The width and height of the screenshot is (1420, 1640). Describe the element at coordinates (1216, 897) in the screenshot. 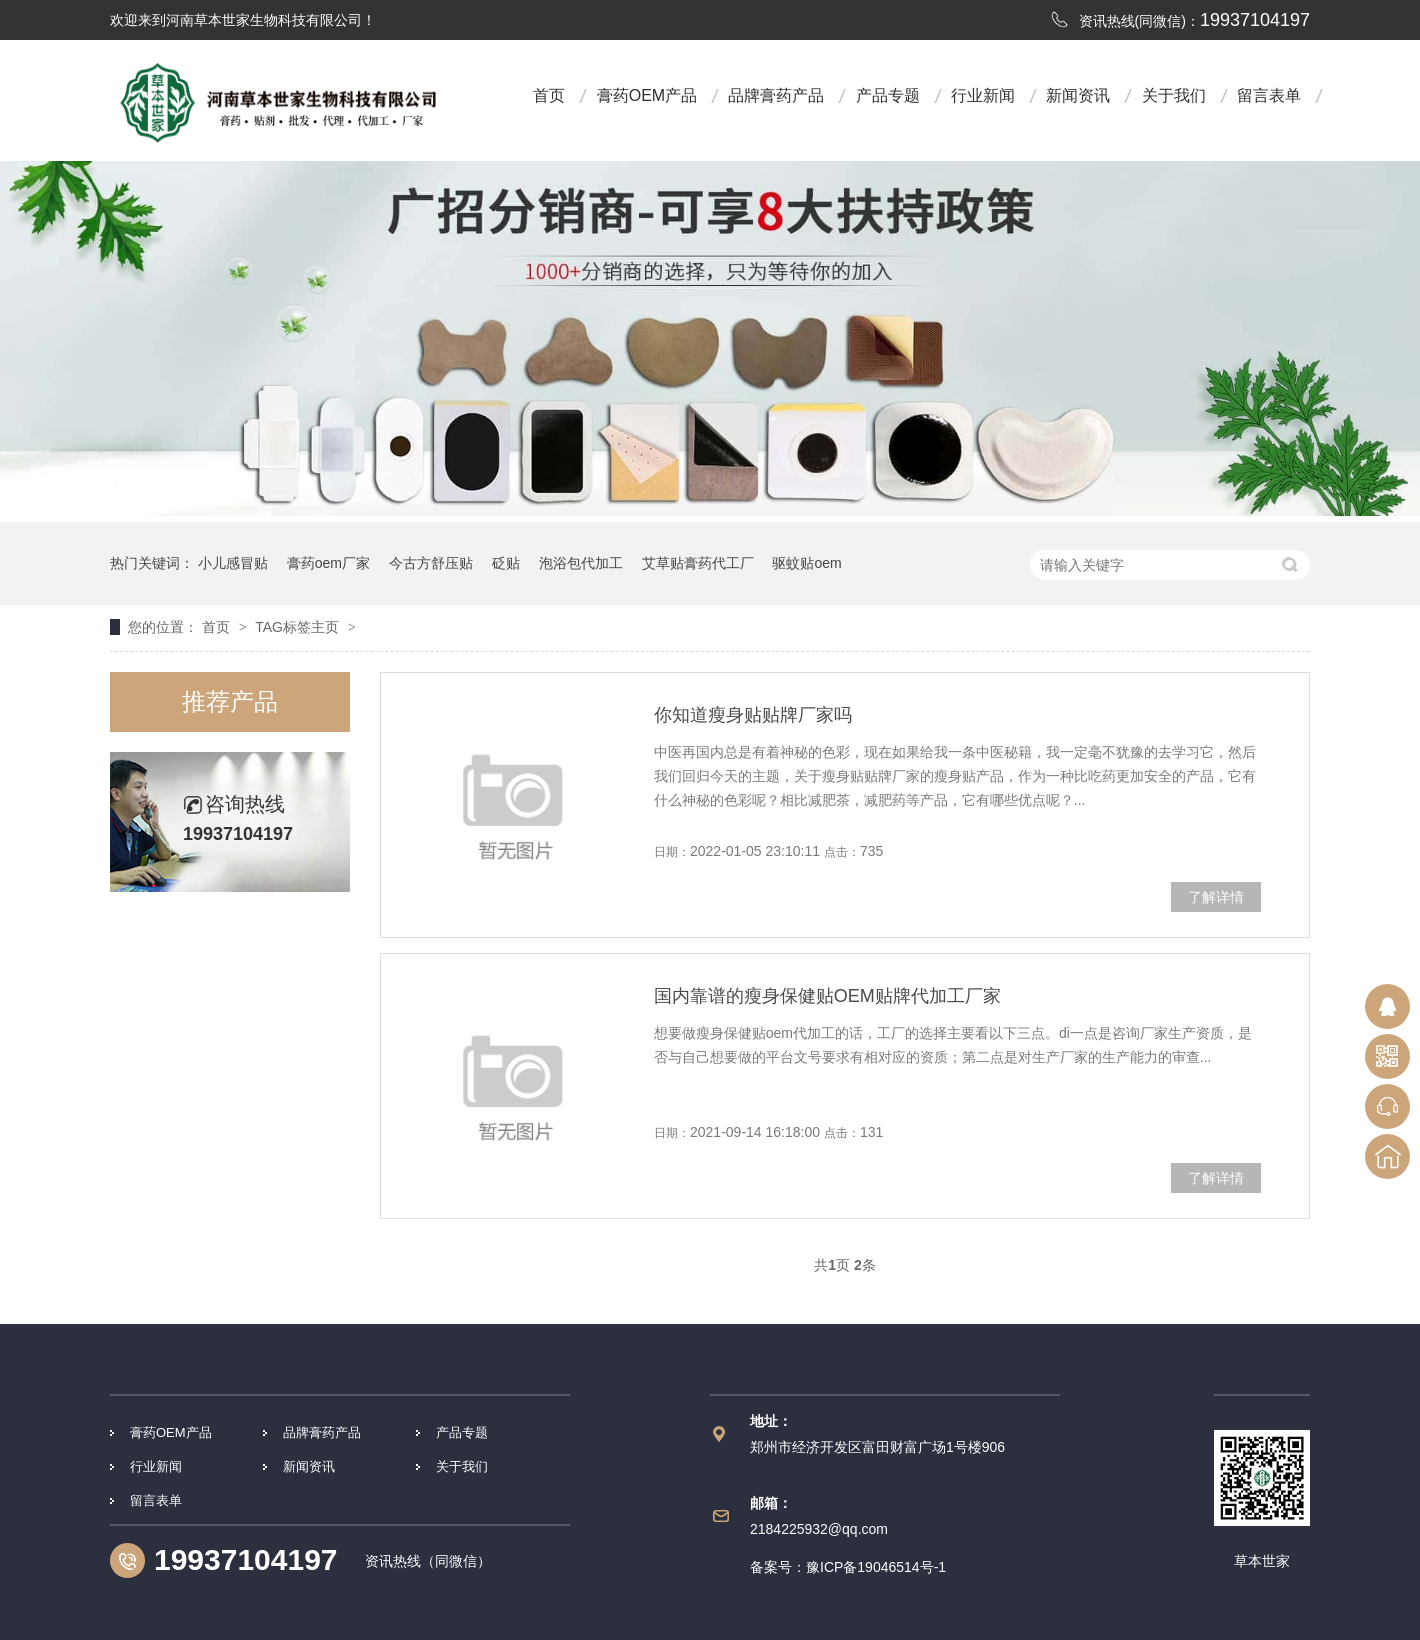

I see `了解详情` at that location.